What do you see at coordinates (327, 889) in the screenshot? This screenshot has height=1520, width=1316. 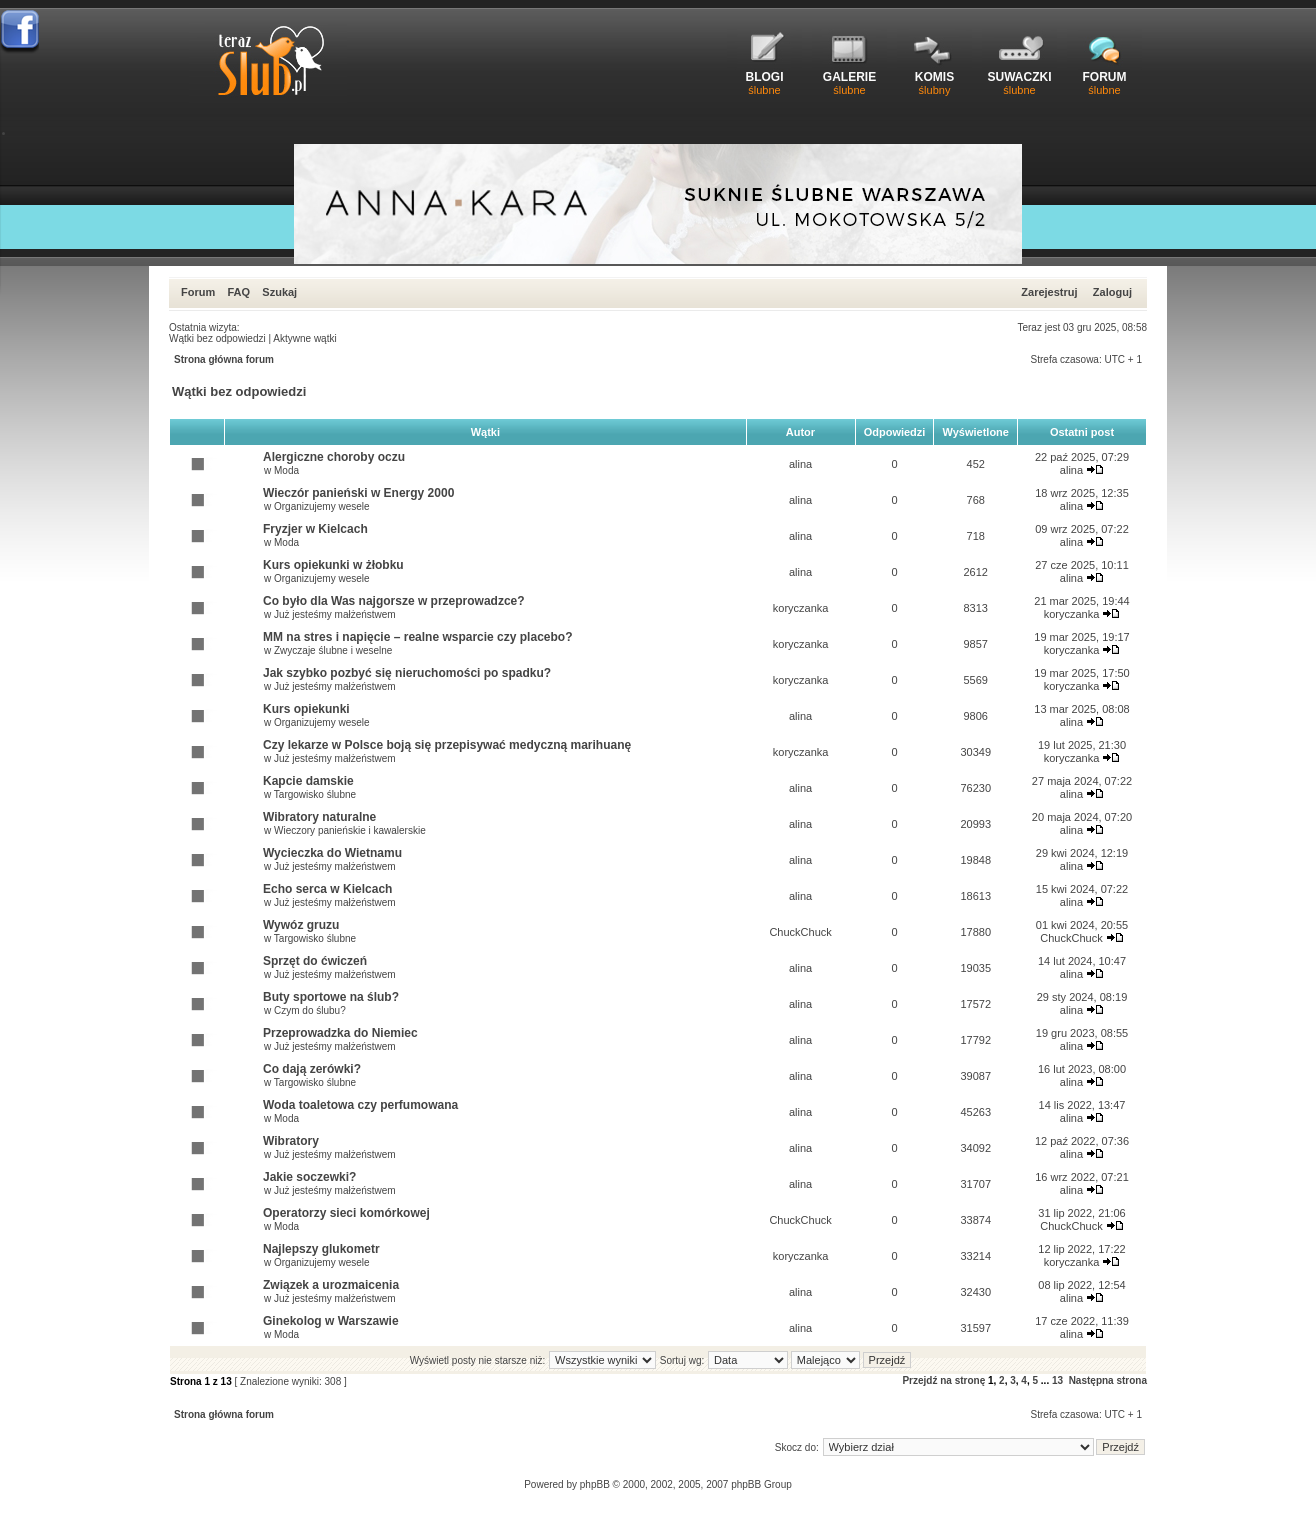 I see `Echo serca w Kielcach` at bounding box center [327, 889].